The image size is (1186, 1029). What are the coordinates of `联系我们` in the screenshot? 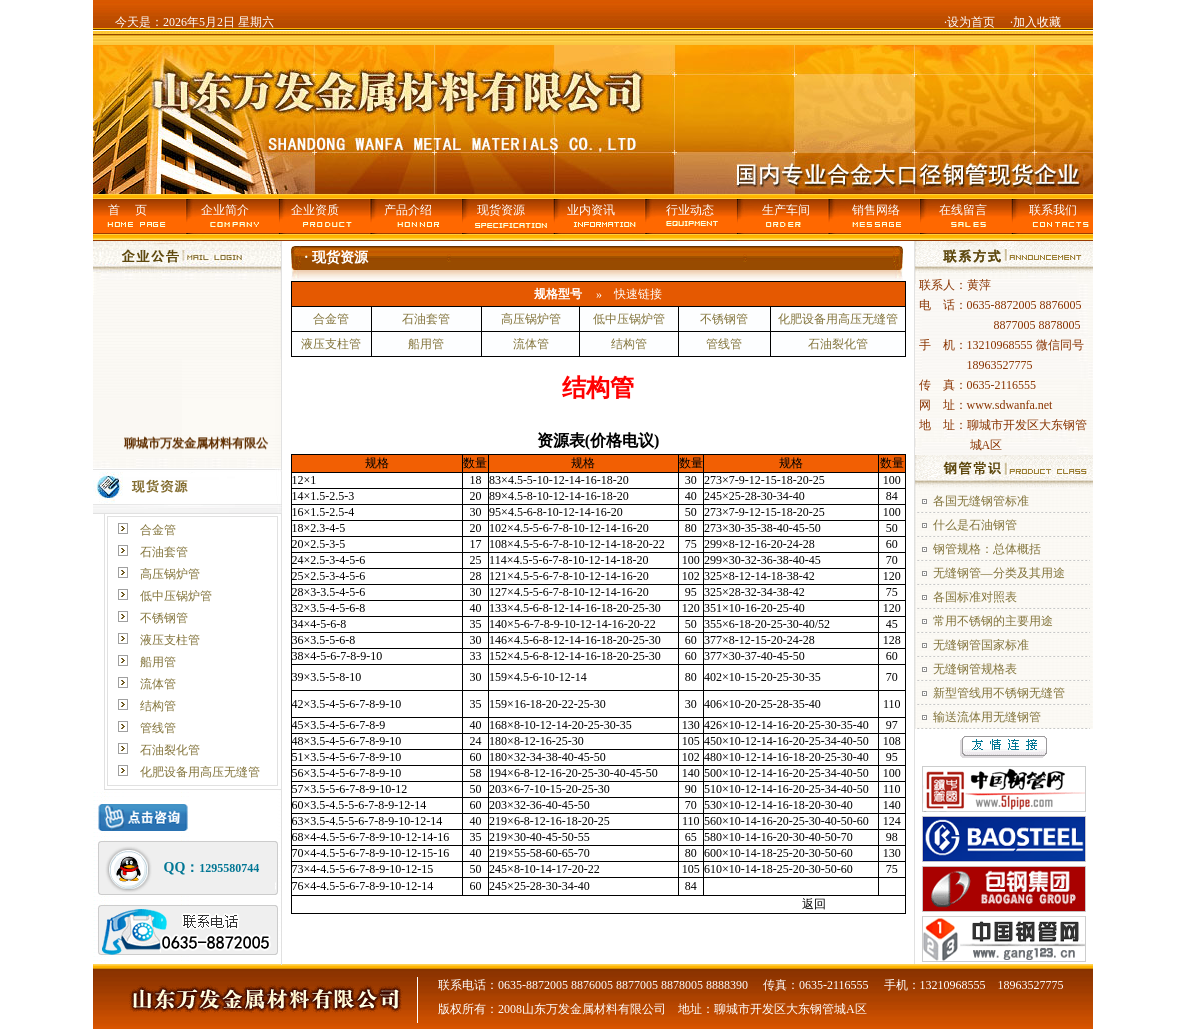 It's located at (1053, 210).